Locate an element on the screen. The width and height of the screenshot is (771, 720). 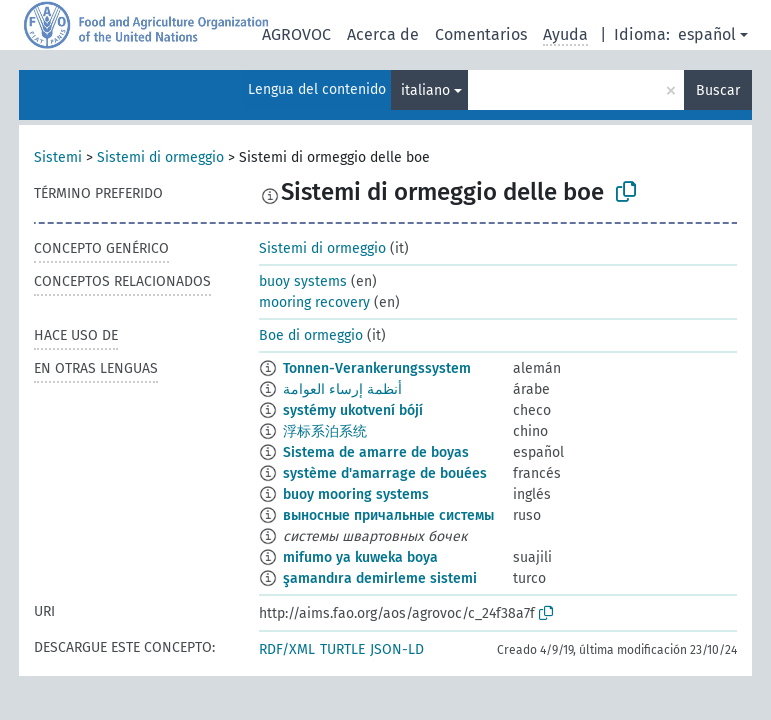
Boe di ormeggio is located at coordinates (311, 335).